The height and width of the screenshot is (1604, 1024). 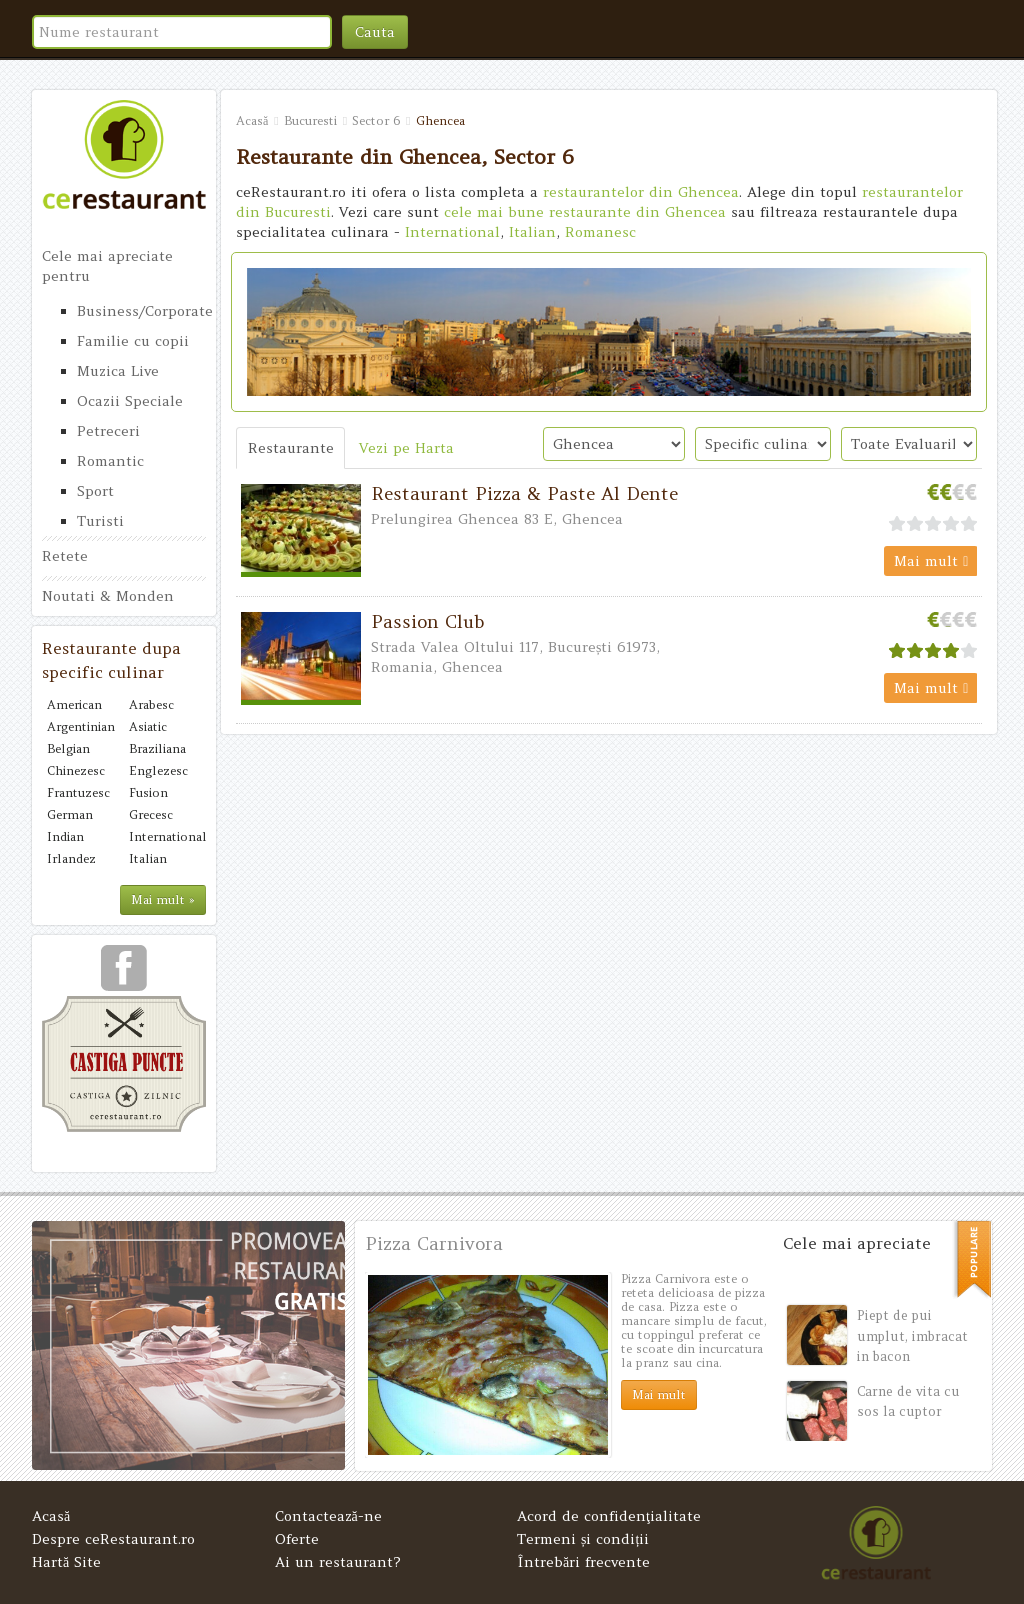 I want to click on Întrebări frecvente, so click(x=583, y=1562).